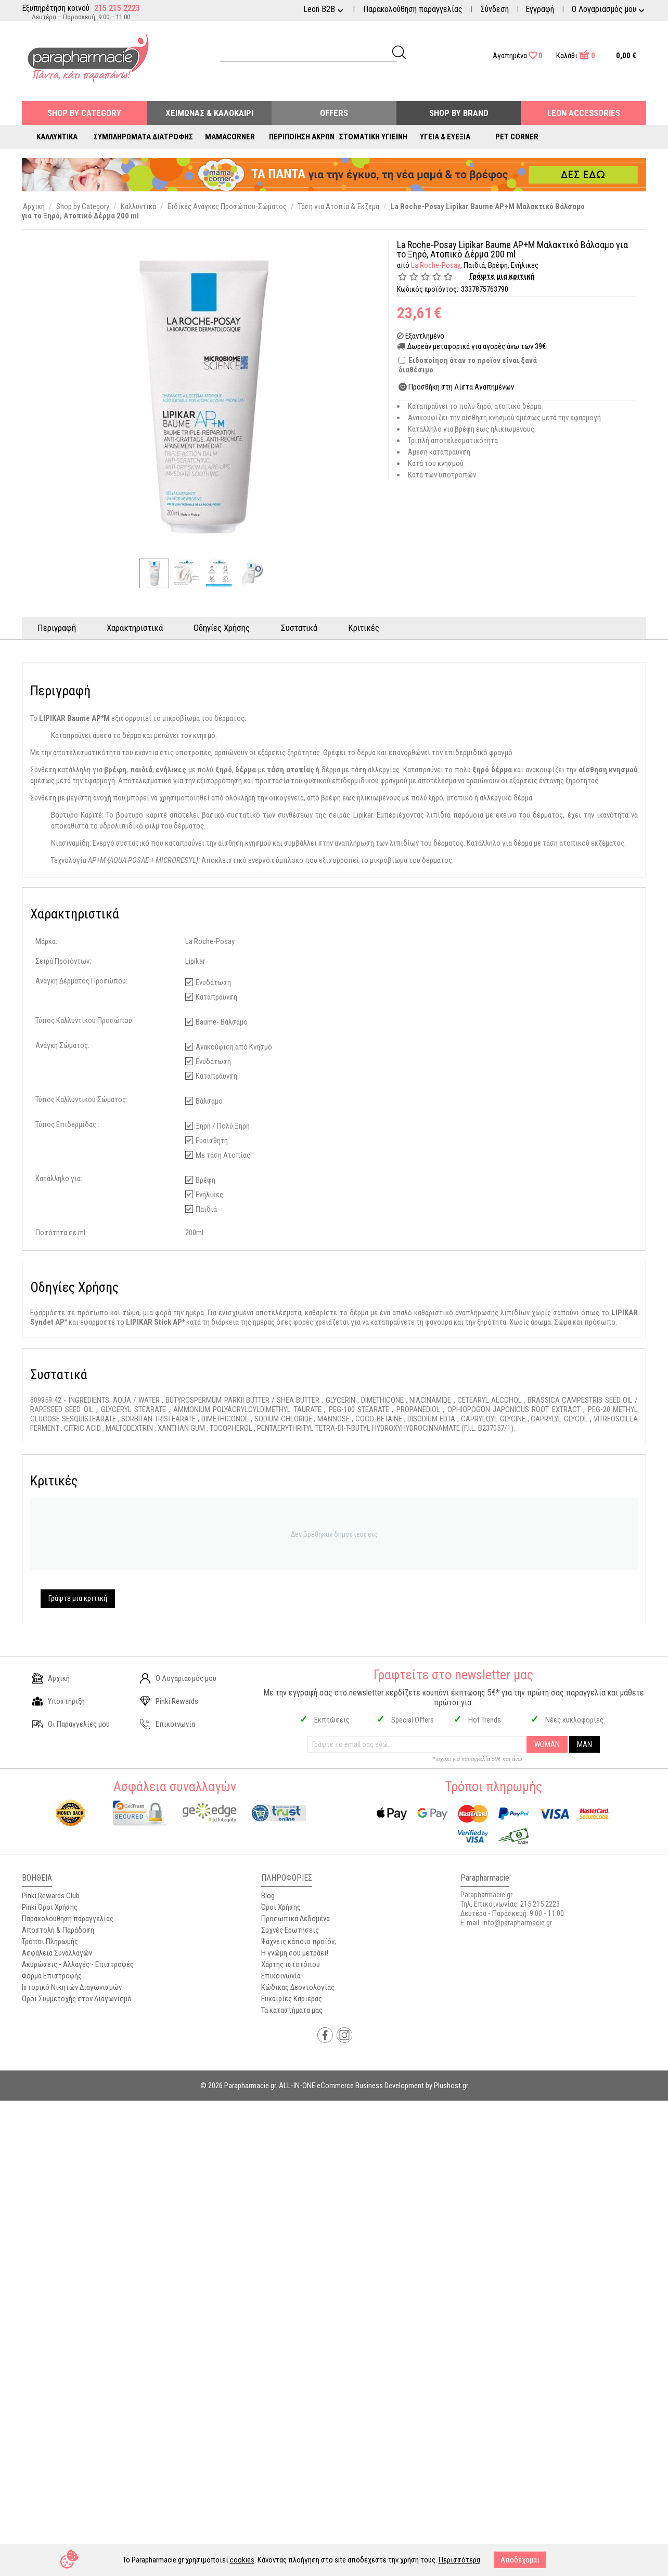 Image resolution: width=668 pixels, height=2576 pixels. What do you see at coordinates (459, 2560) in the screenshot?
I see `Περισσότερα` at bounding box center [459, 2560].